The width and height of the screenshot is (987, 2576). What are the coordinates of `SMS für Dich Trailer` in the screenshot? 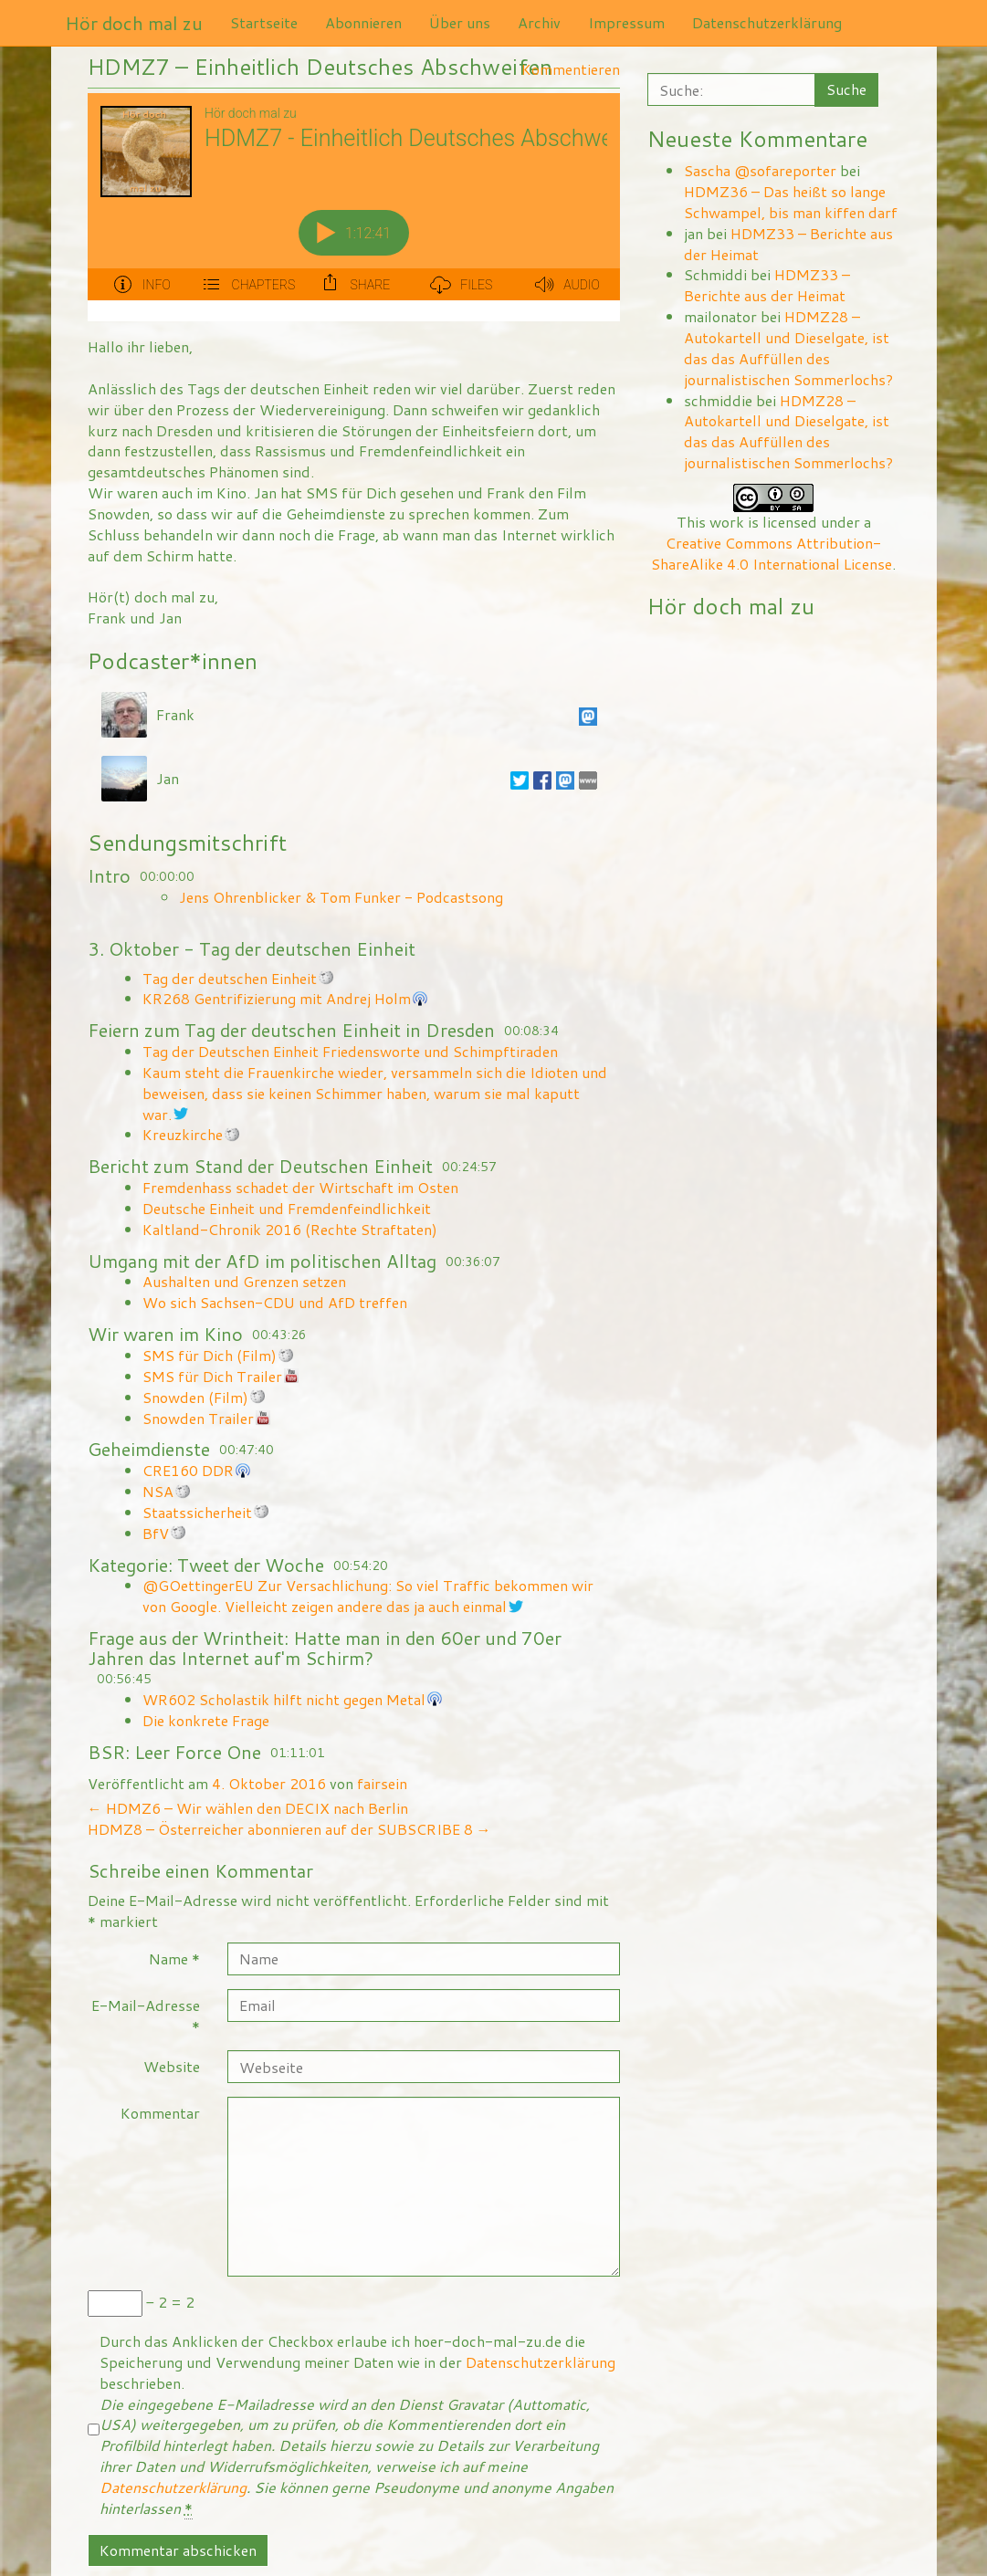 It's located at (212, 1376).